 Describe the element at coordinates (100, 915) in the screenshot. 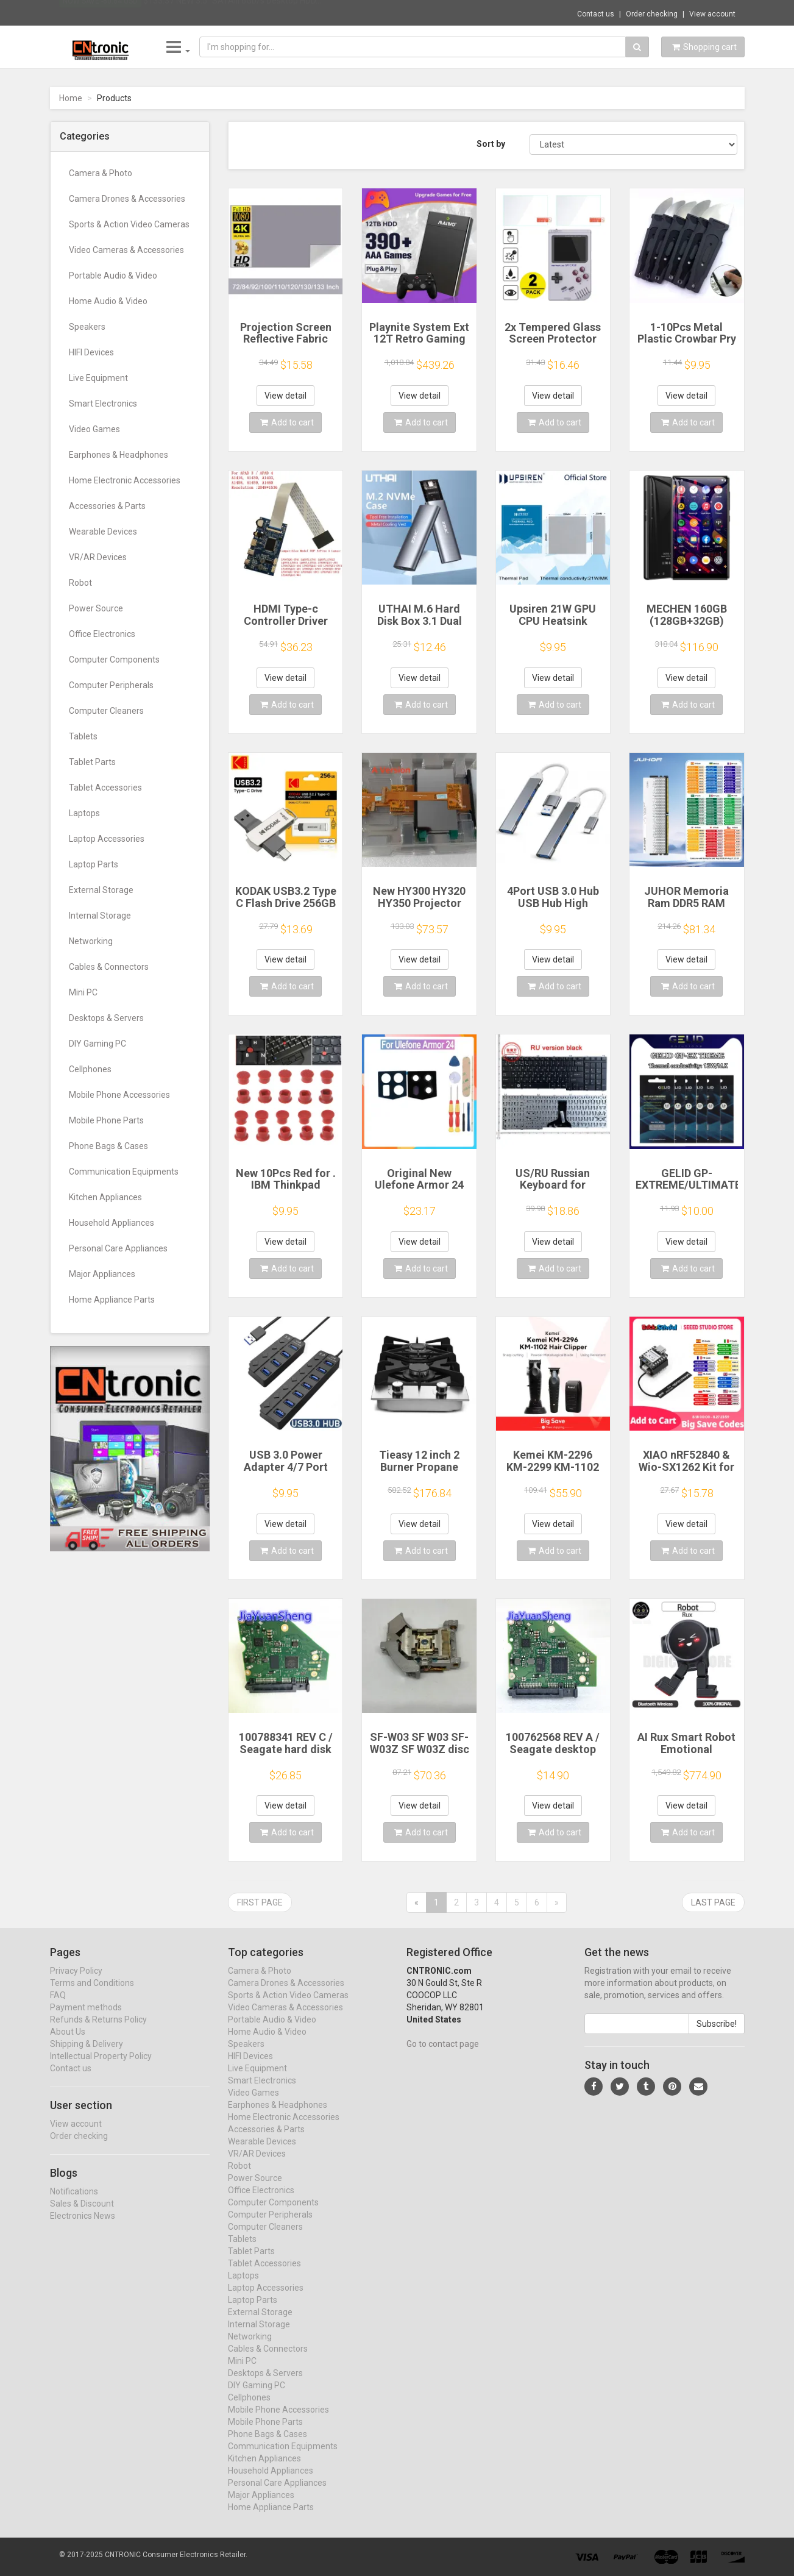

I see `Internal Storage` at that location.